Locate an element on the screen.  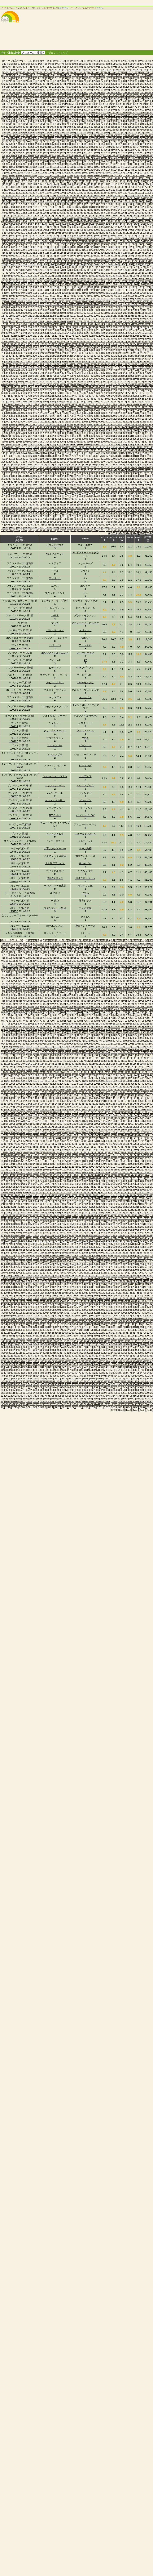
[1531] is located at coordinates (83, 235).